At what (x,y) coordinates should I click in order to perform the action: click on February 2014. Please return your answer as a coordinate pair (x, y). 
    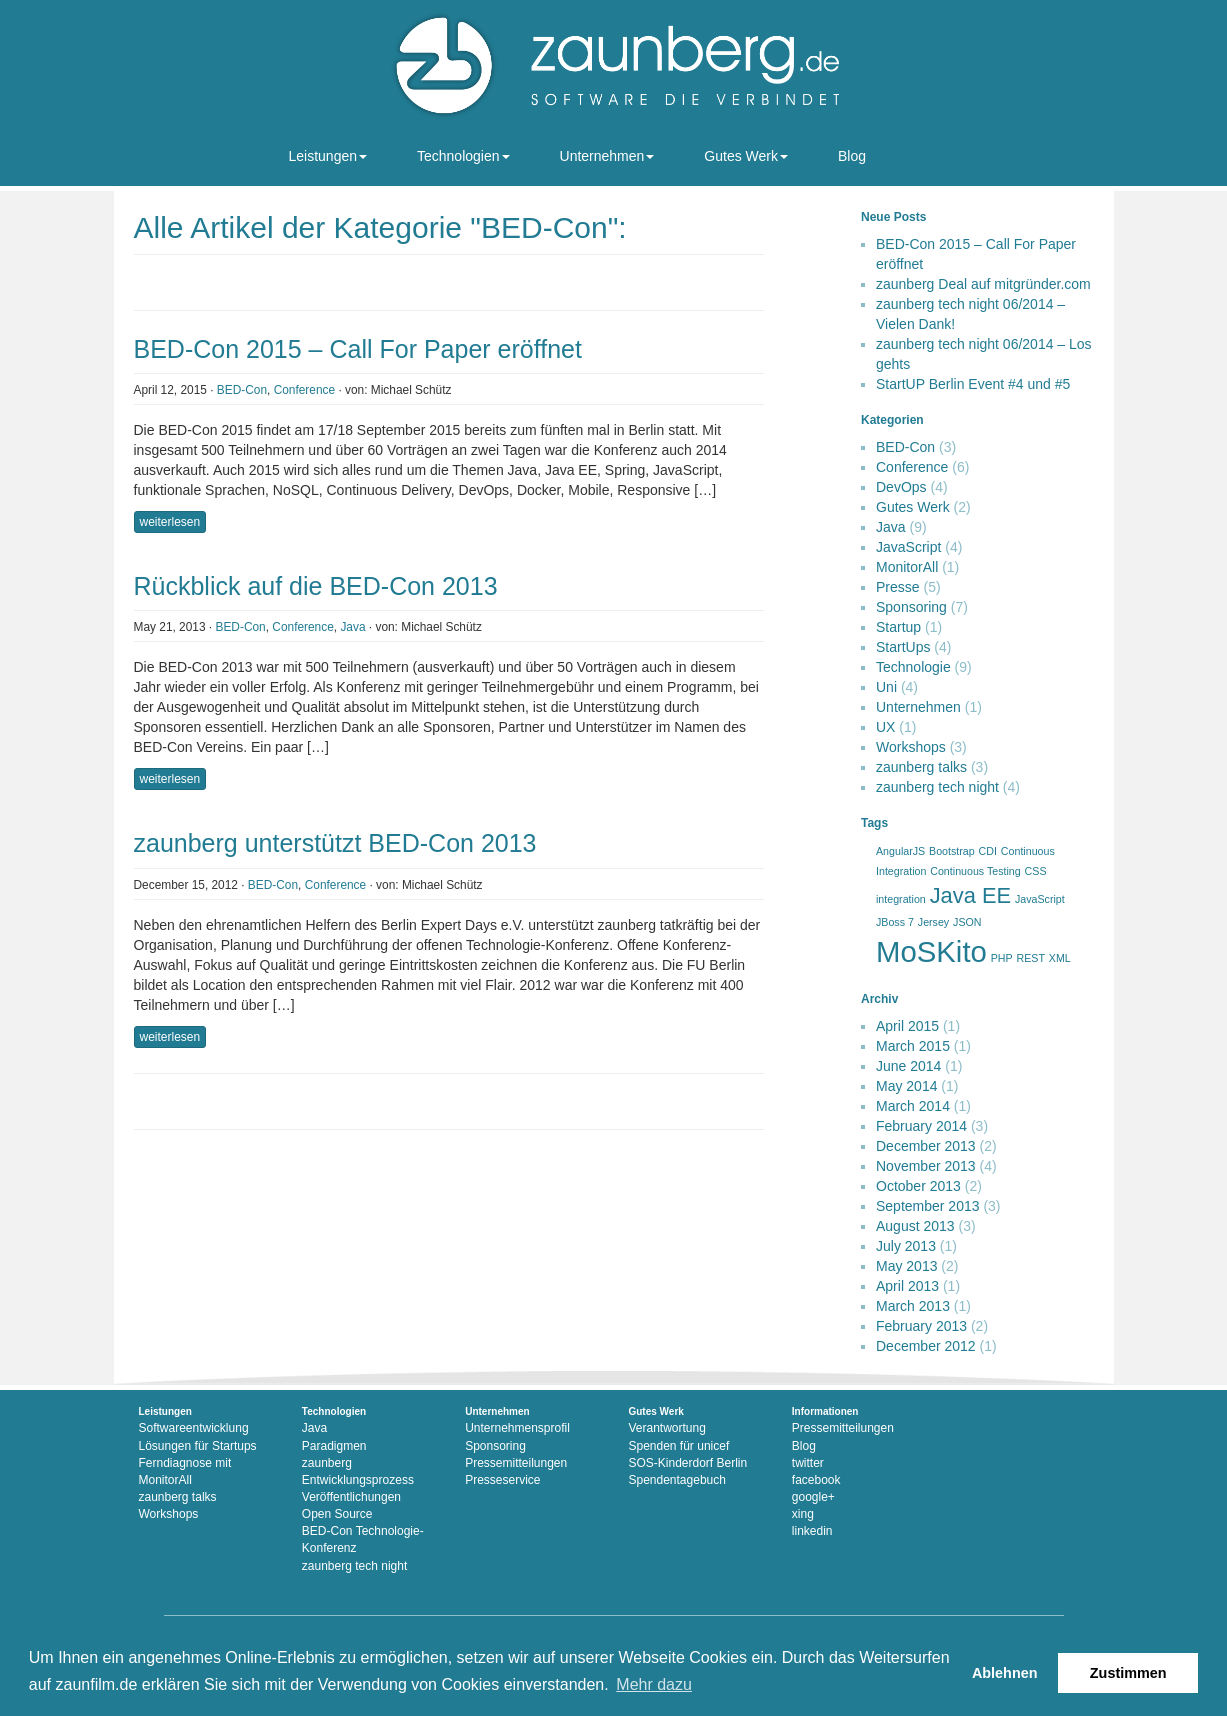
    Looking at the image, I should click on (921, 1126).